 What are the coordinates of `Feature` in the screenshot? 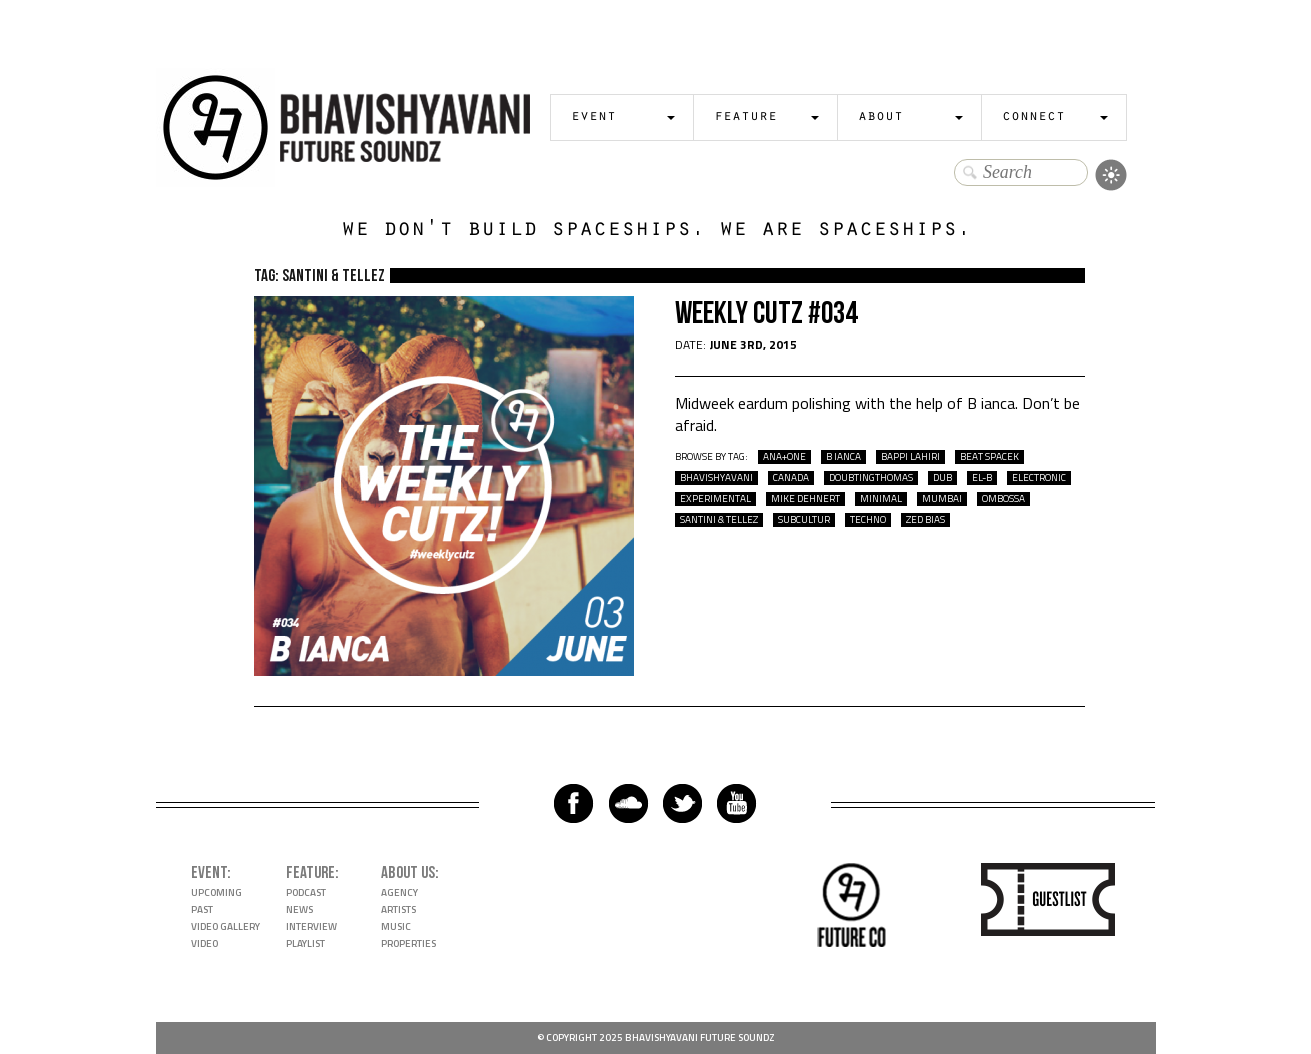 It's located at (745, 117).